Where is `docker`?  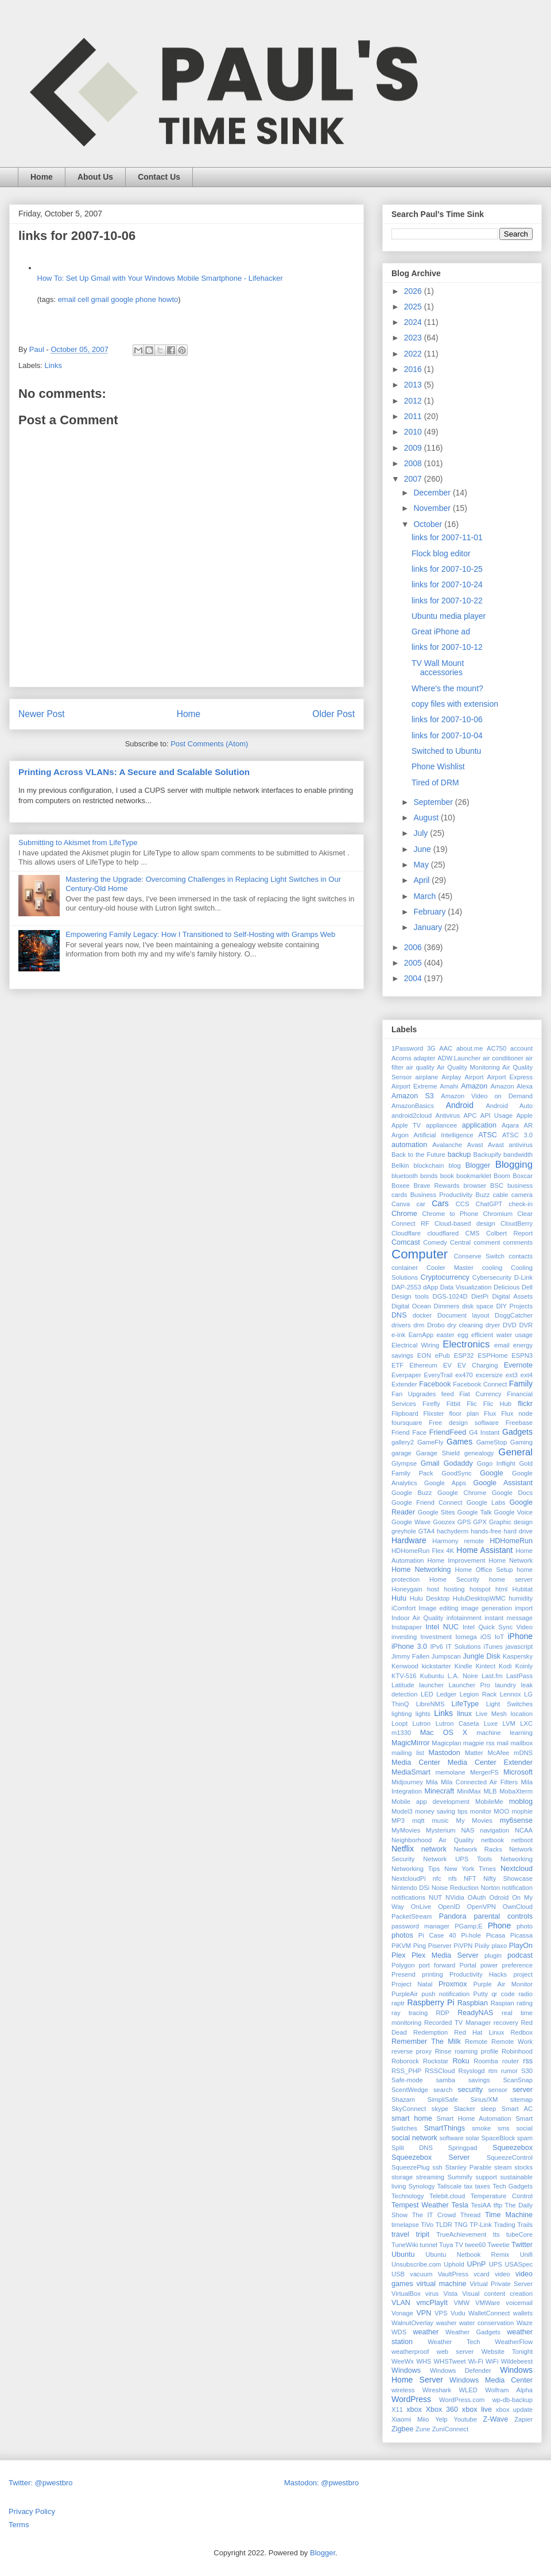
docker is located at coordinates (422, 1315).